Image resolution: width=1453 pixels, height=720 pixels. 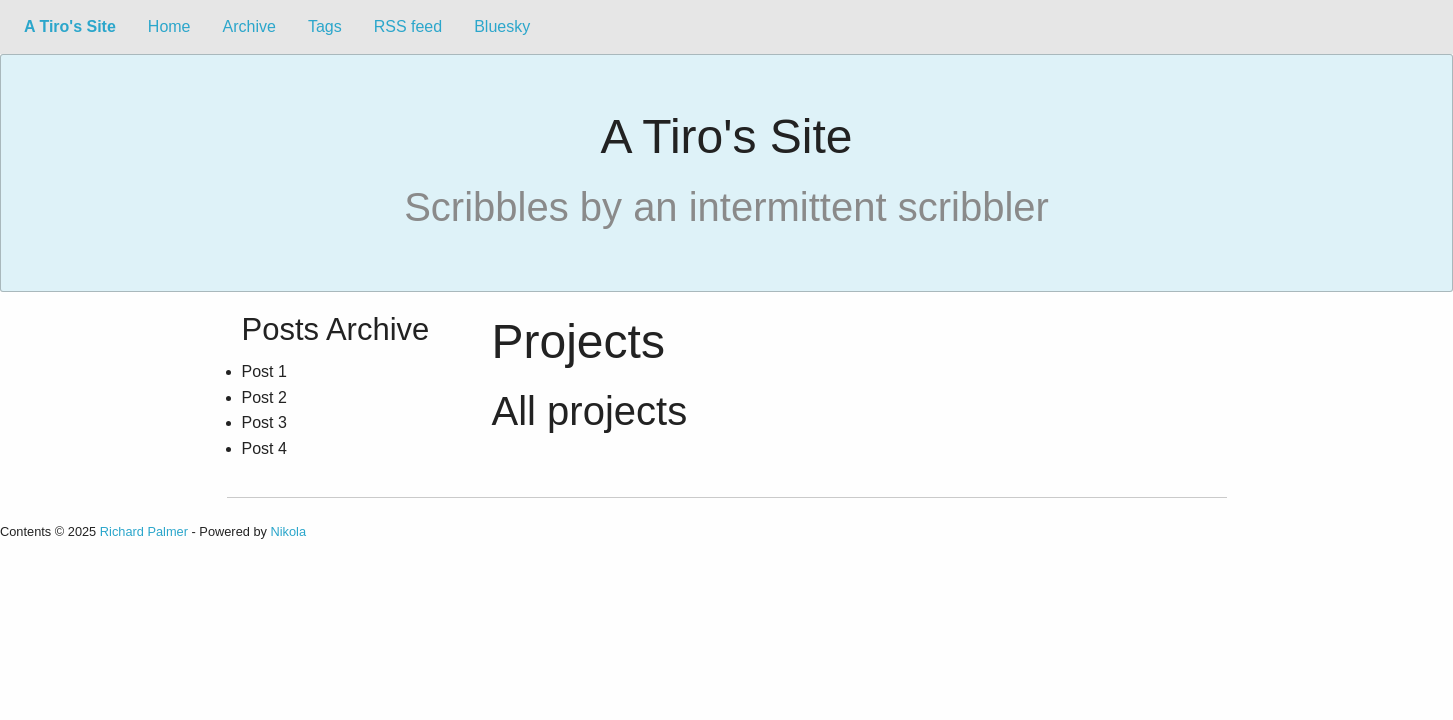 I want to click on Nikola, so click(x=289, y=531).